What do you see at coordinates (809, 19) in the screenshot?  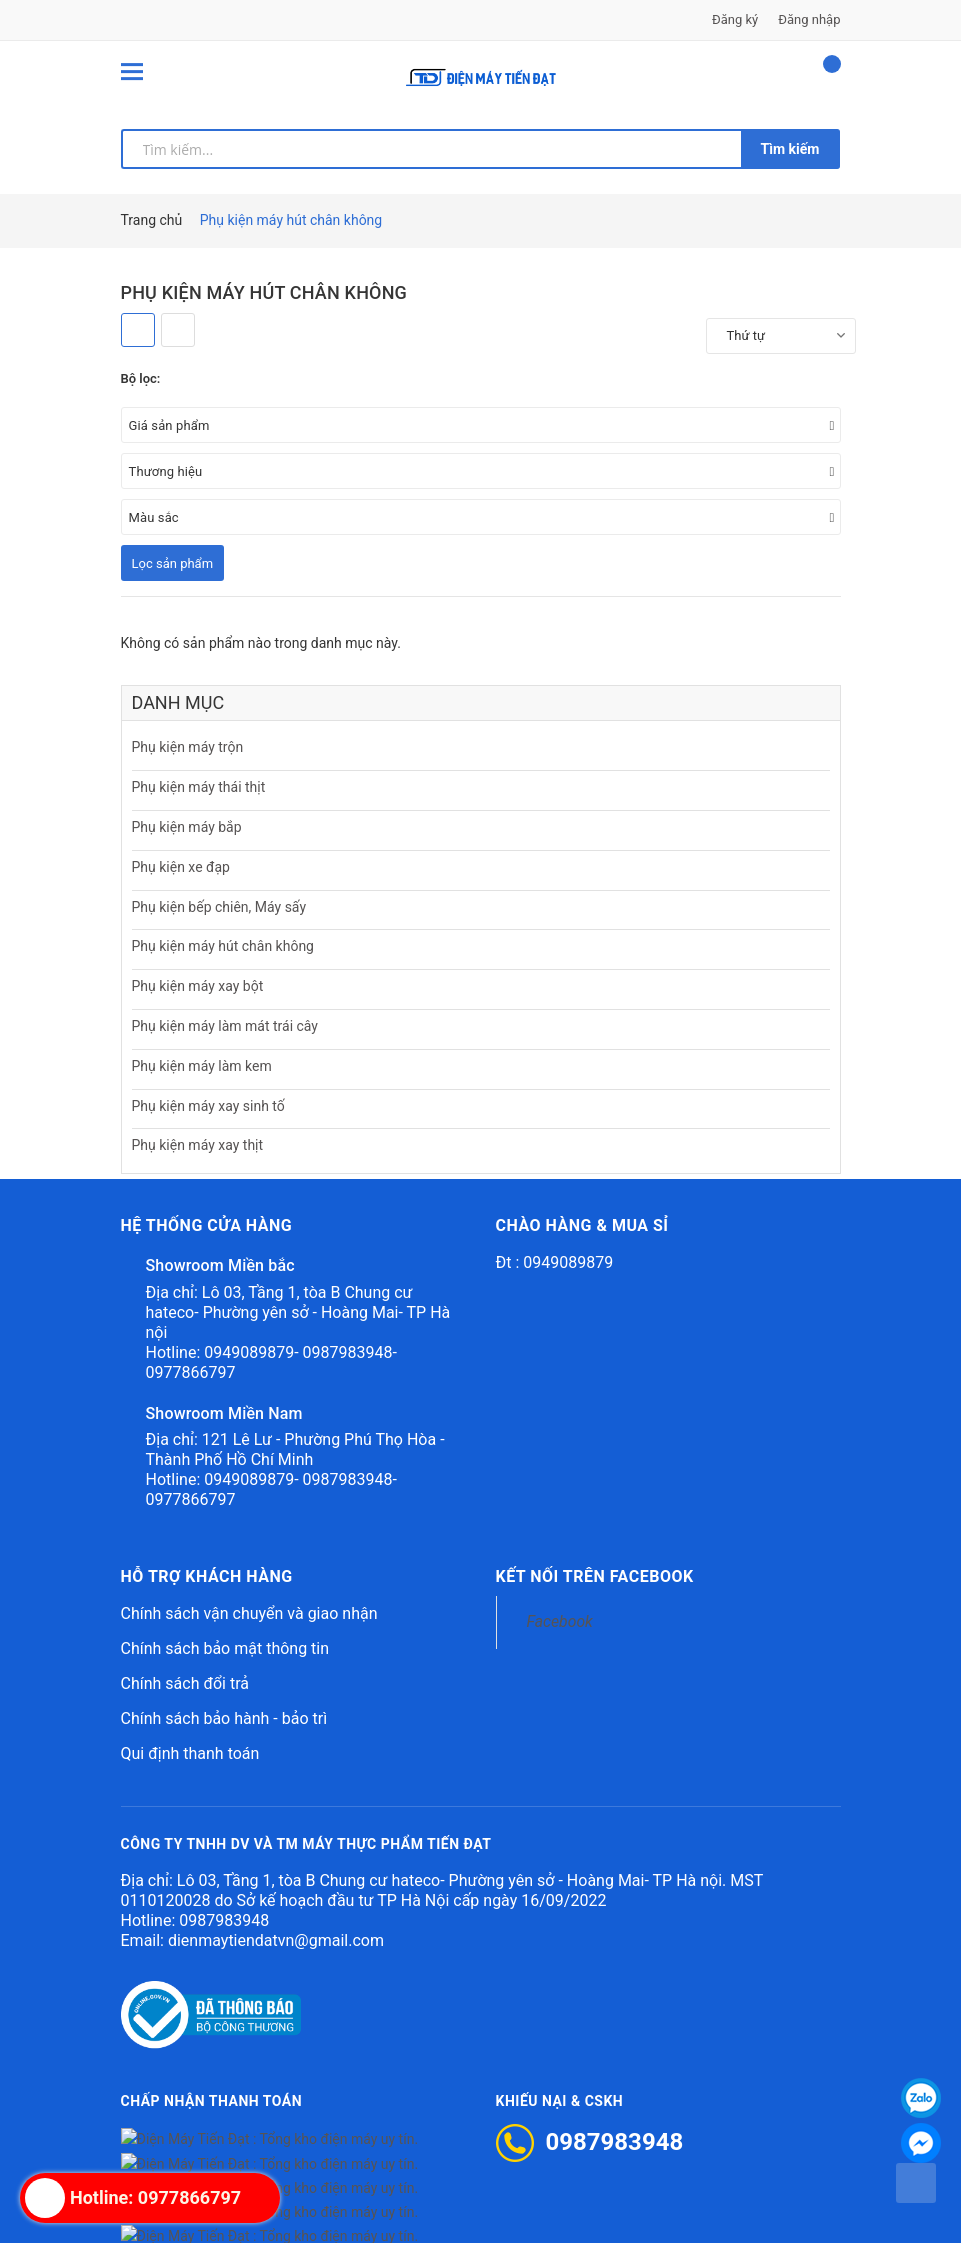 I see `Đăng nhập` at bounding box center [809, 19].